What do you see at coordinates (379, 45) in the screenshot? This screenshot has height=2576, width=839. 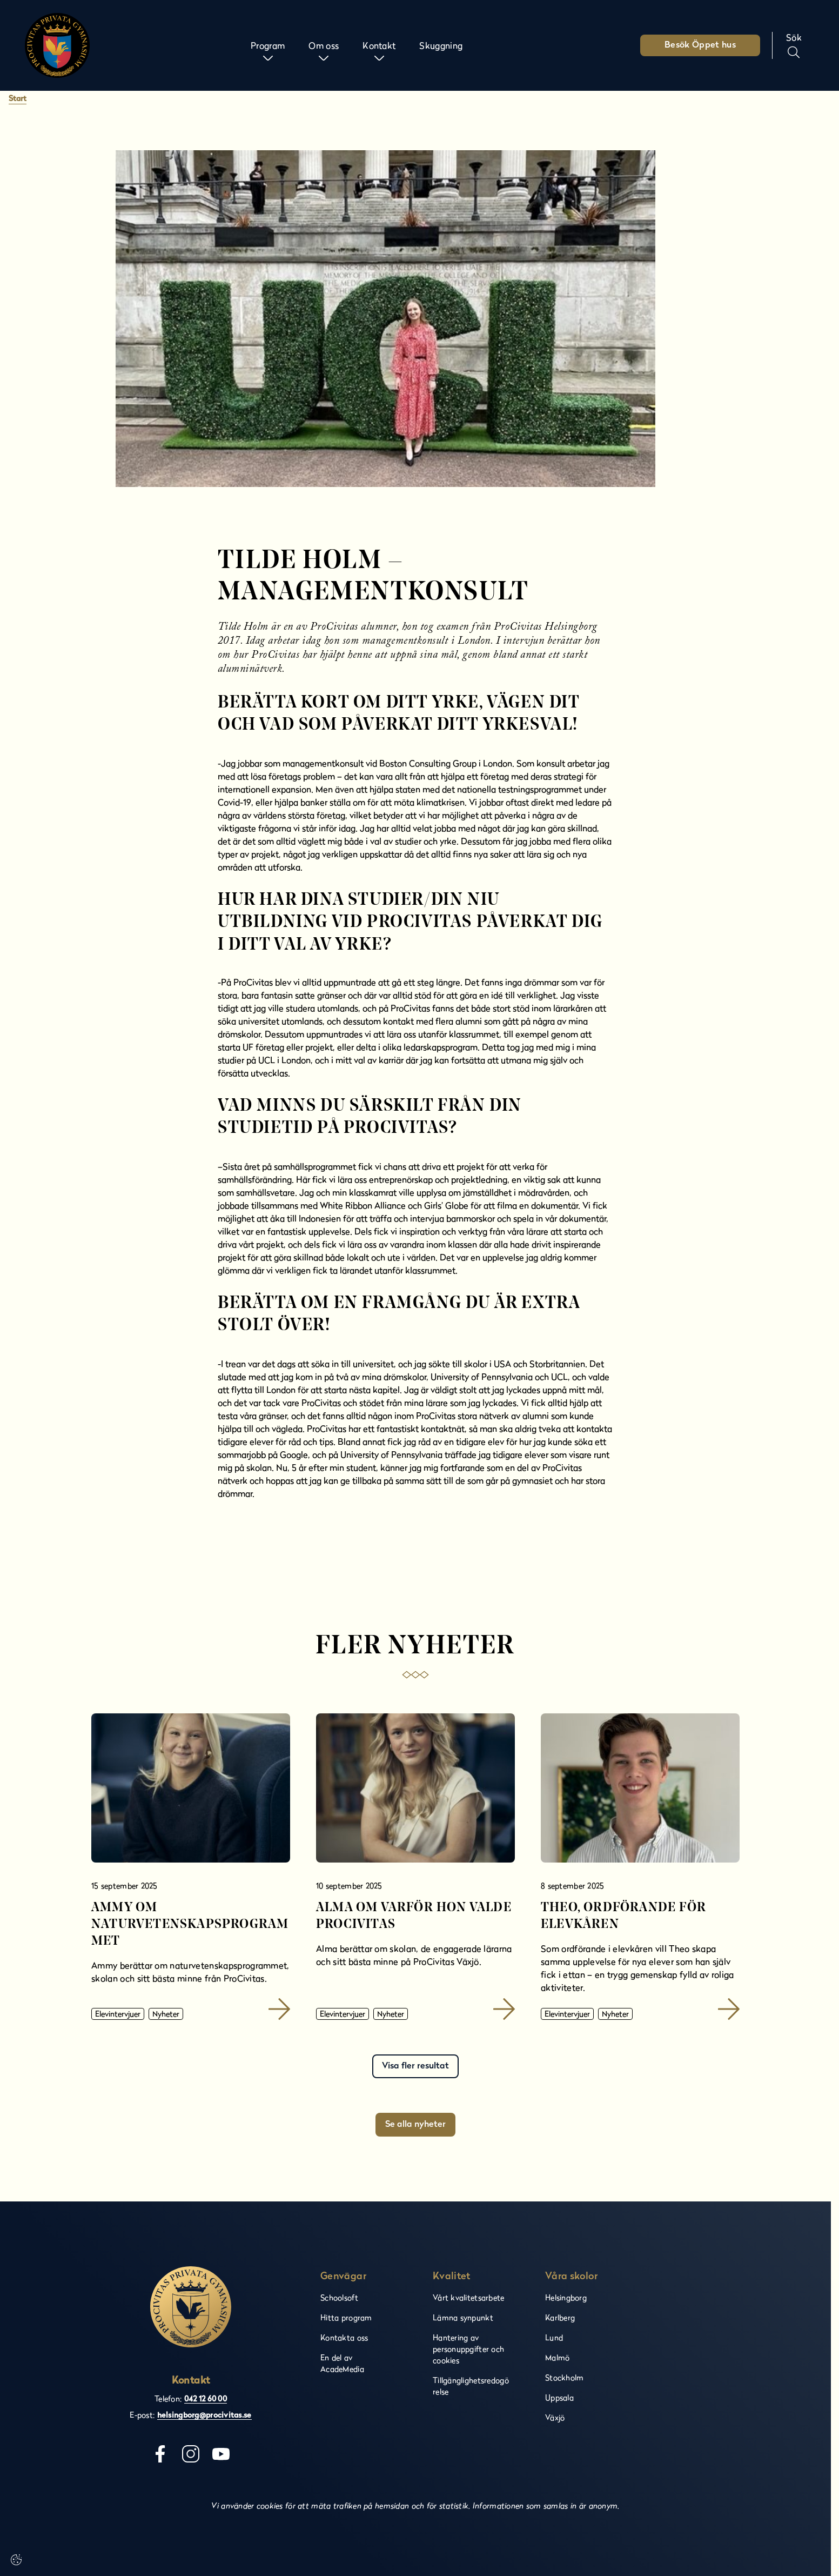 I see `Kontakt` at bounding box center [379, 45].